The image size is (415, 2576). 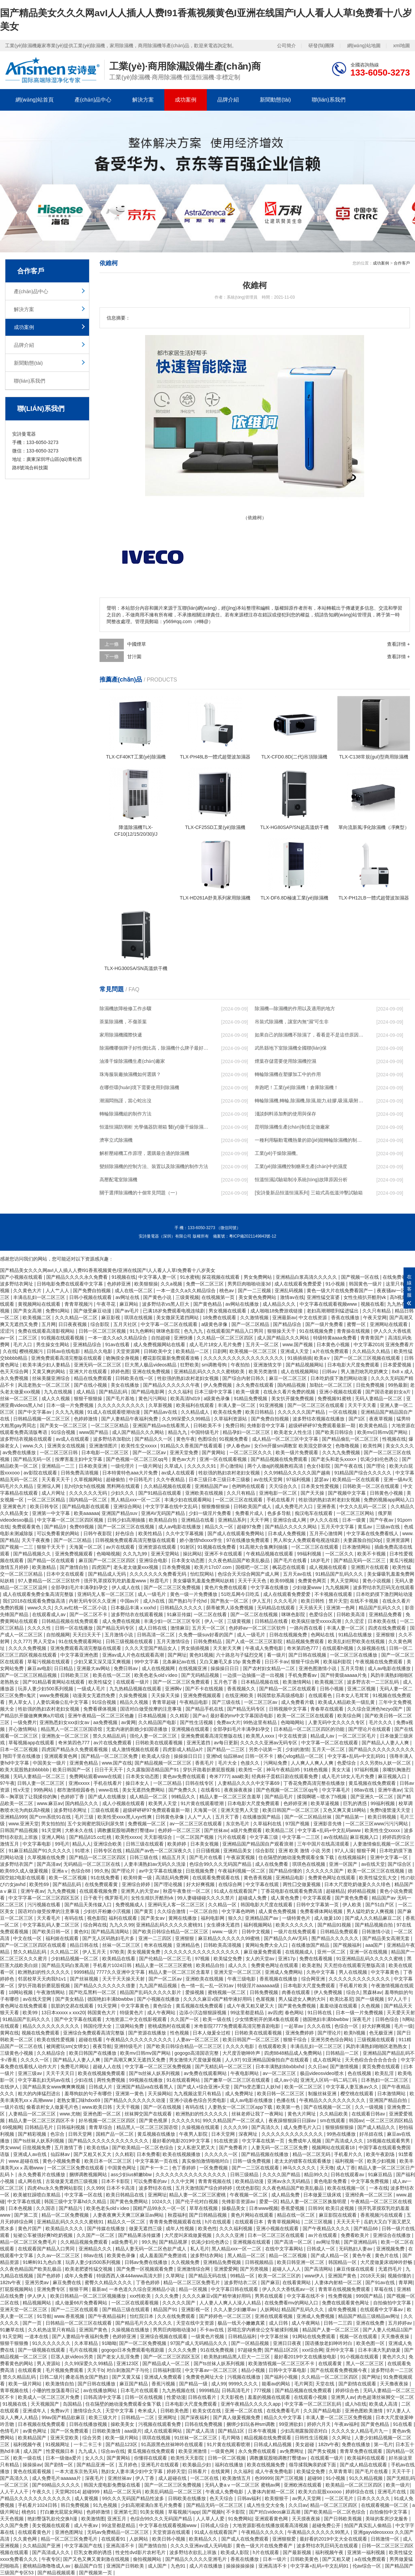 I want to click on 日韩视频精品, so click(x=260, y=2262).